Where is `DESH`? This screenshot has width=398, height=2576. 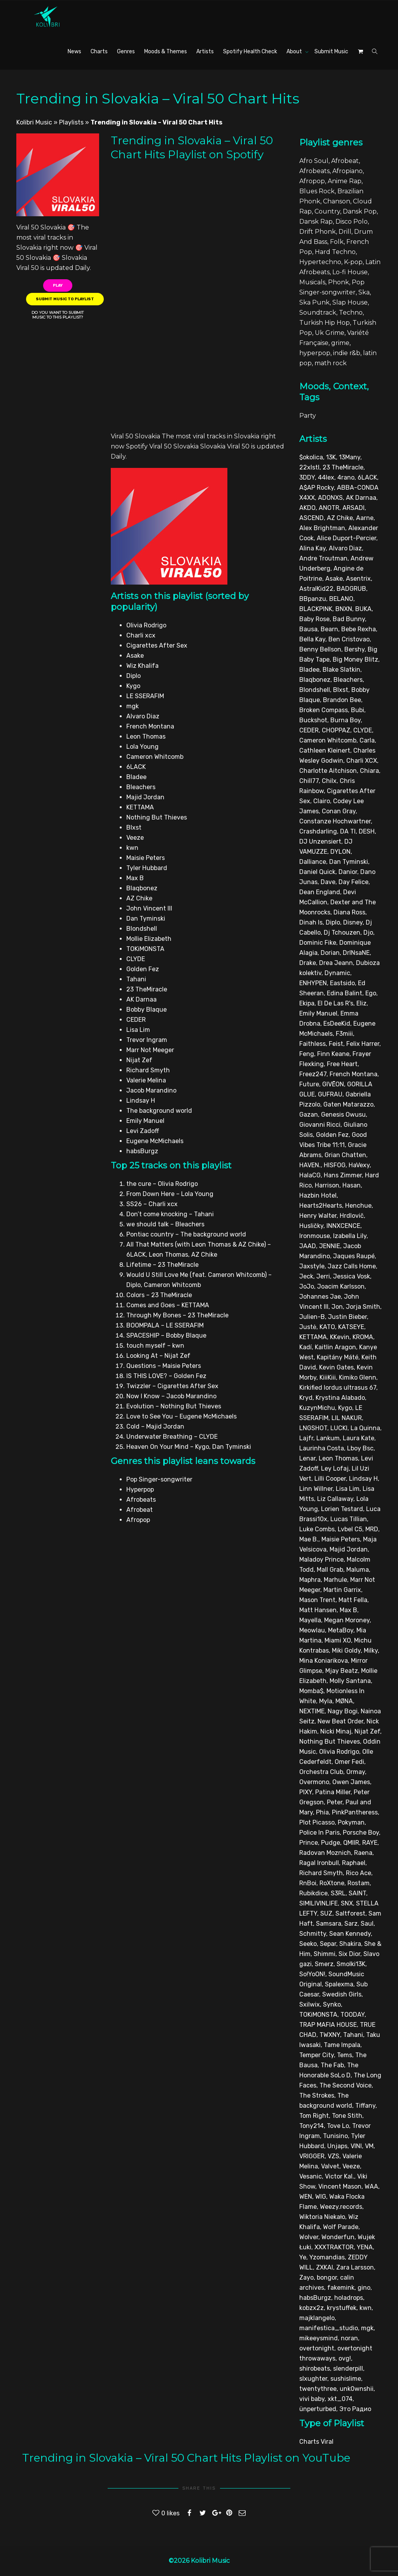 DESH is located at coordinates (367, 831).